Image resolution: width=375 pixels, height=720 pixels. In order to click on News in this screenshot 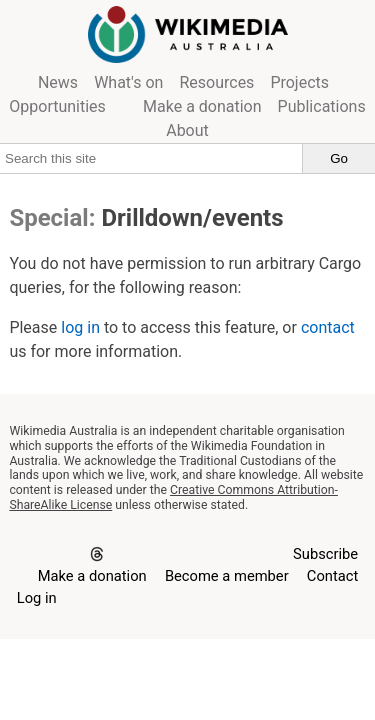, I will do `click(58, 82)`.